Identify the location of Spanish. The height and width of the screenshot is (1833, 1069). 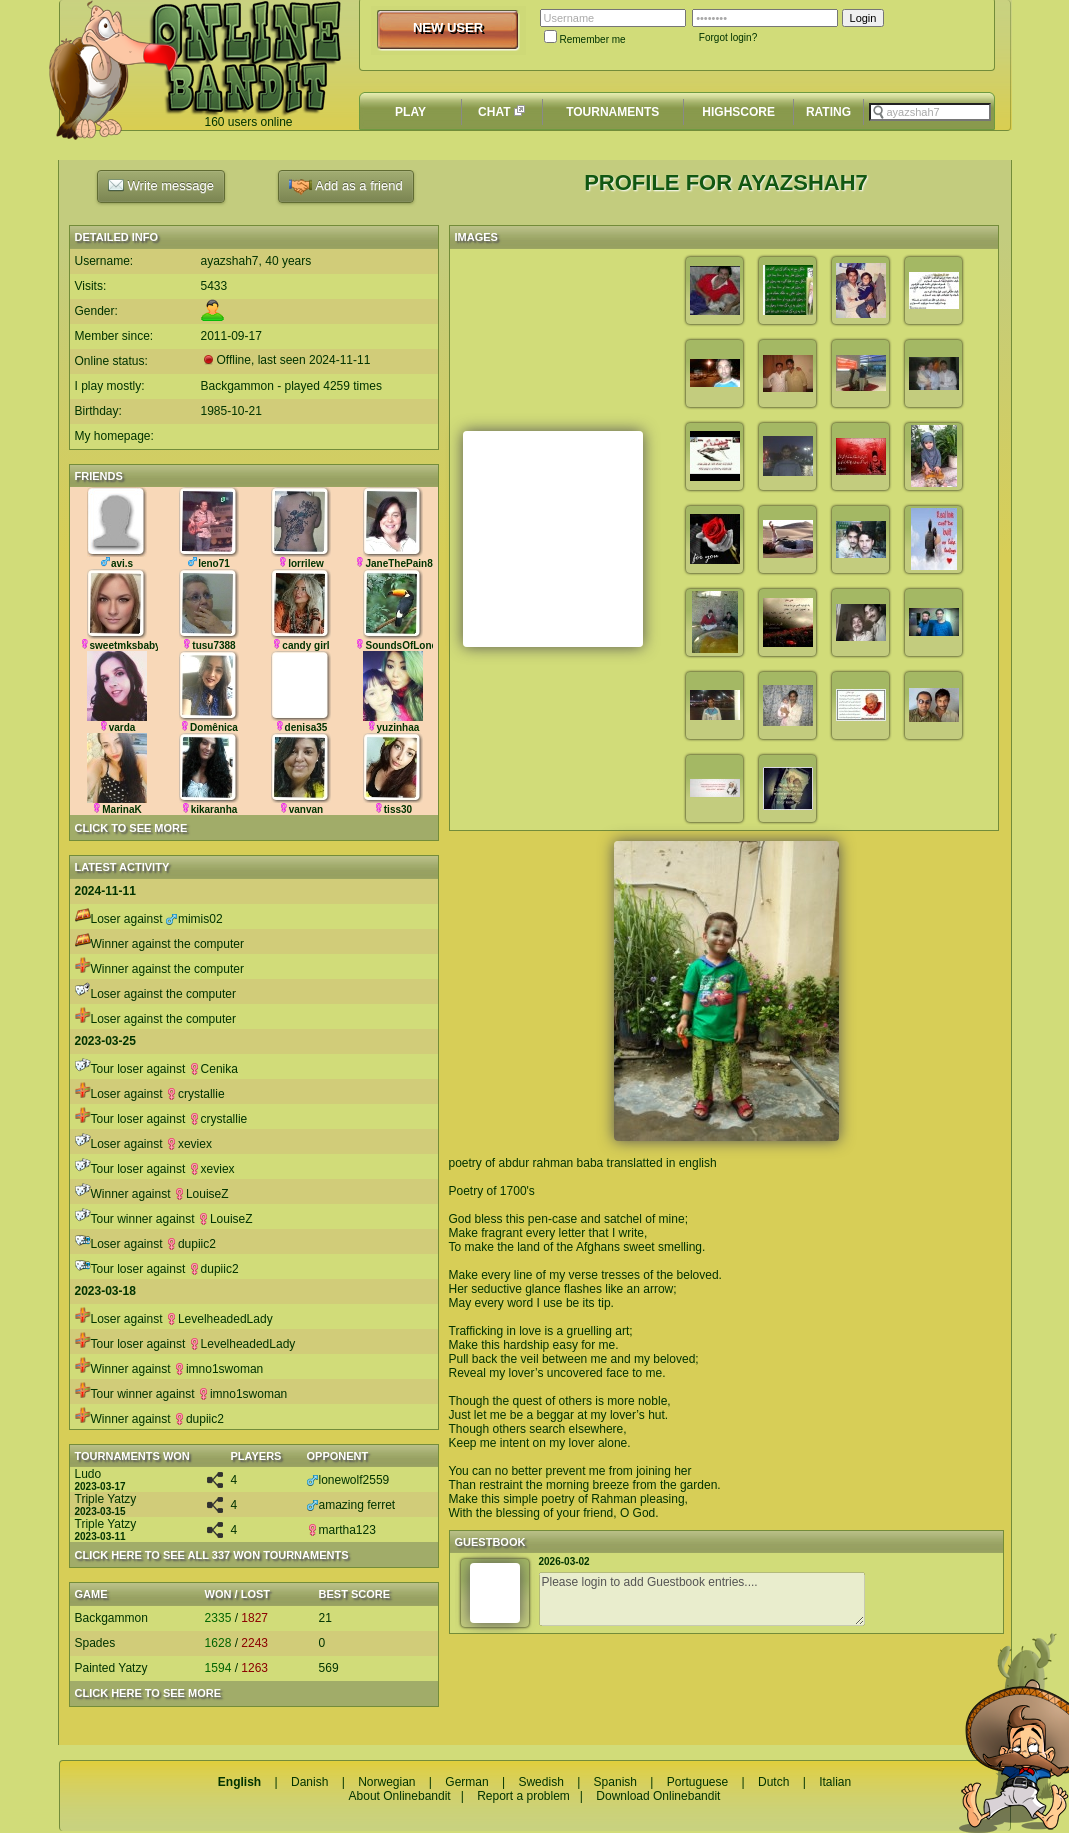
(615, 1782).